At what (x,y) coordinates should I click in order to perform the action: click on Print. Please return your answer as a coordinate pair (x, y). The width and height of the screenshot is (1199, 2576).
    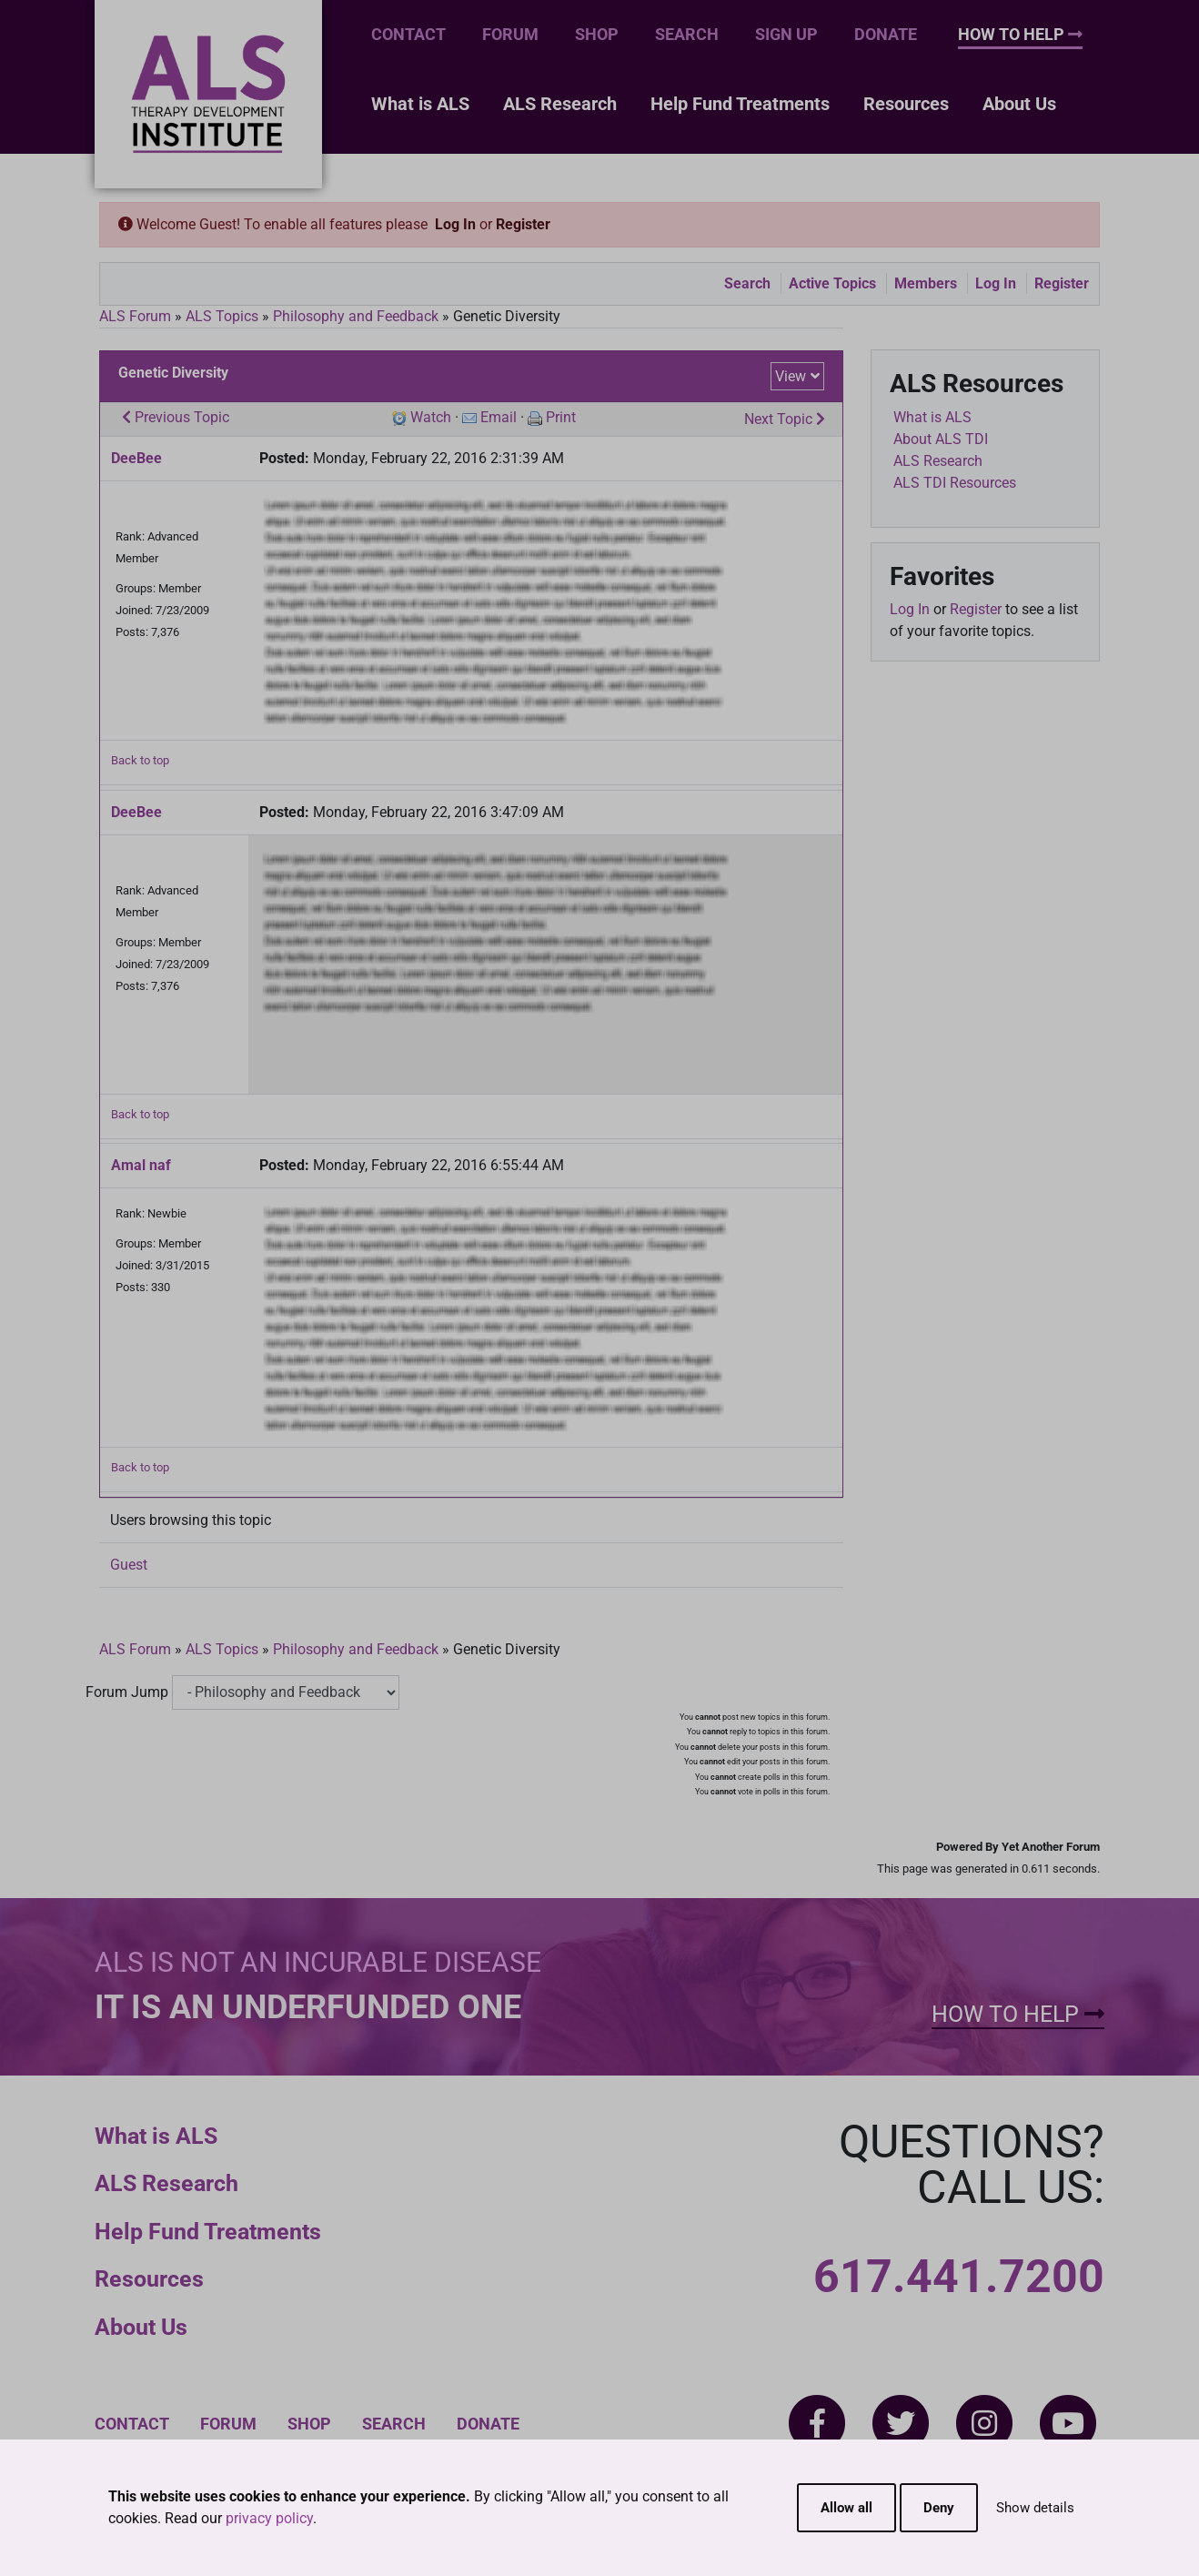
    Looking at the image, I should click on (561, 417).